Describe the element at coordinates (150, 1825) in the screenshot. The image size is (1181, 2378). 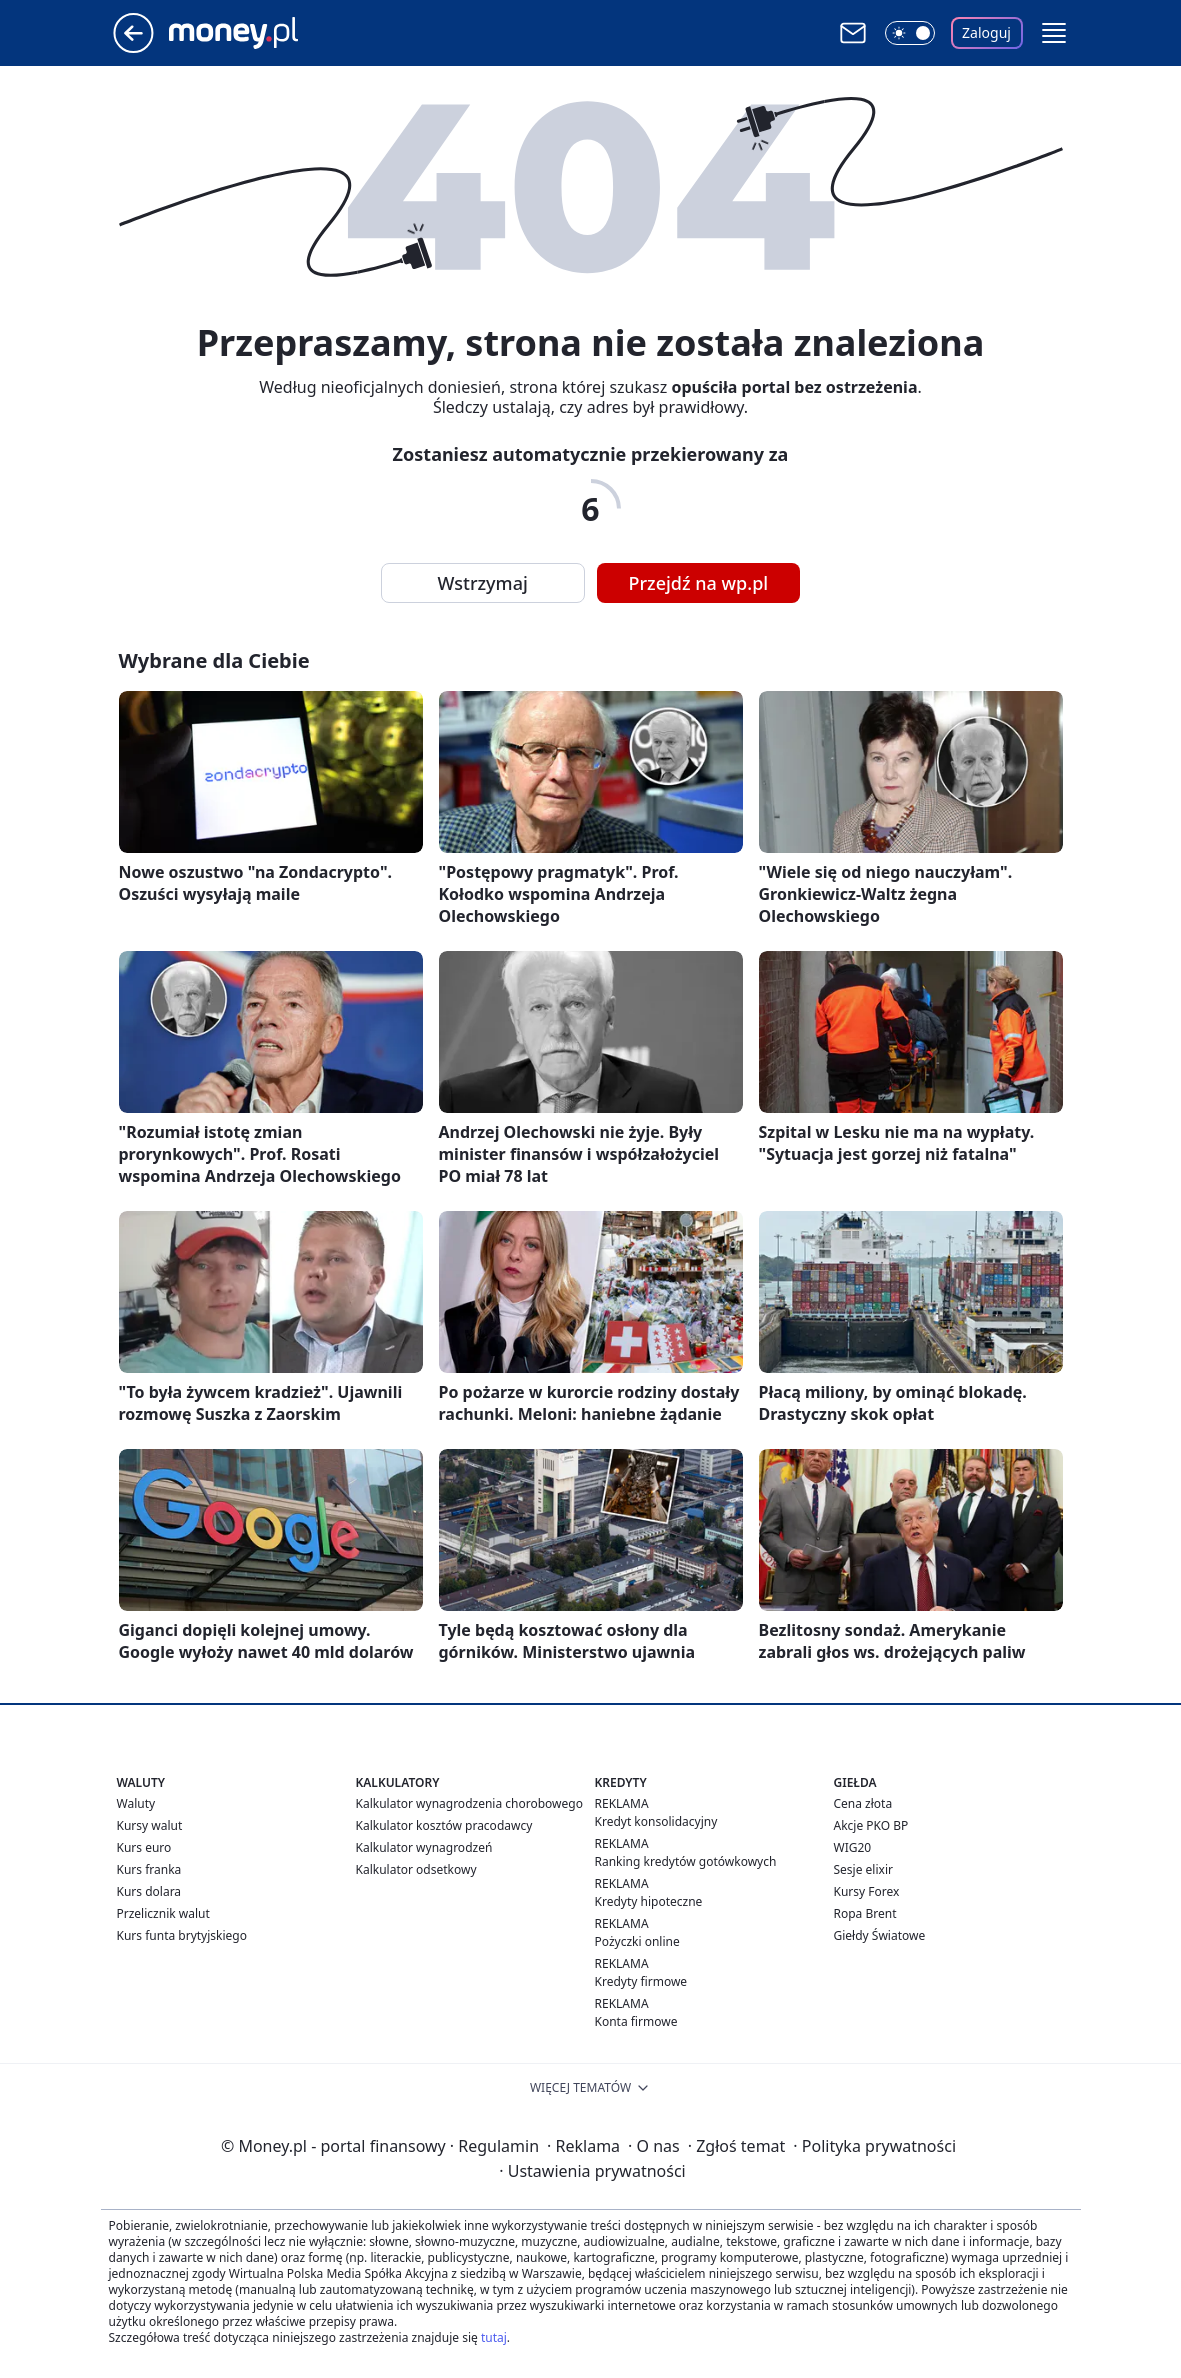
I see `Kursy walut` at that location.